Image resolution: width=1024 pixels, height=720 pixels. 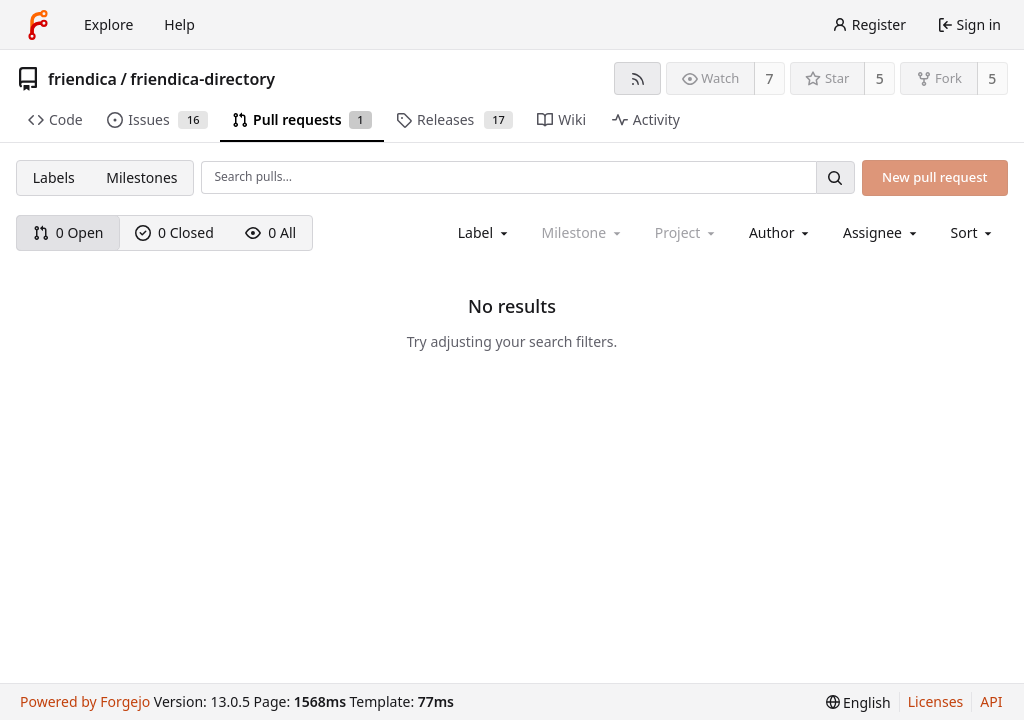 I want to click on Help, so click(x=179, y=24).